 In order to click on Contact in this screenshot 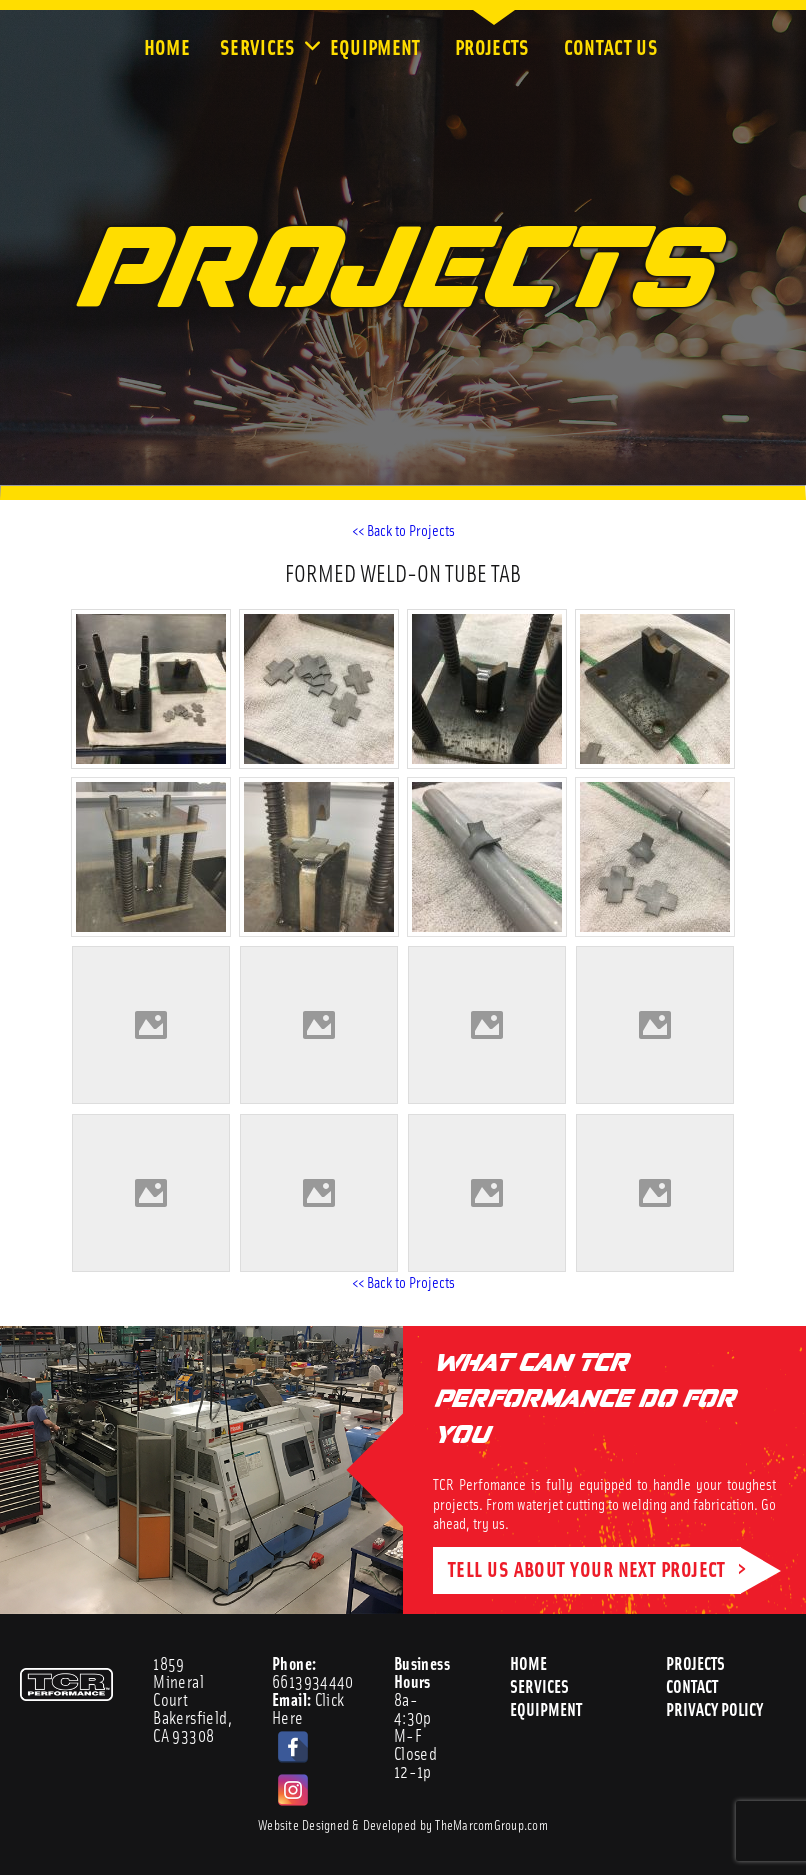, I will do `click(692, 1685)`.